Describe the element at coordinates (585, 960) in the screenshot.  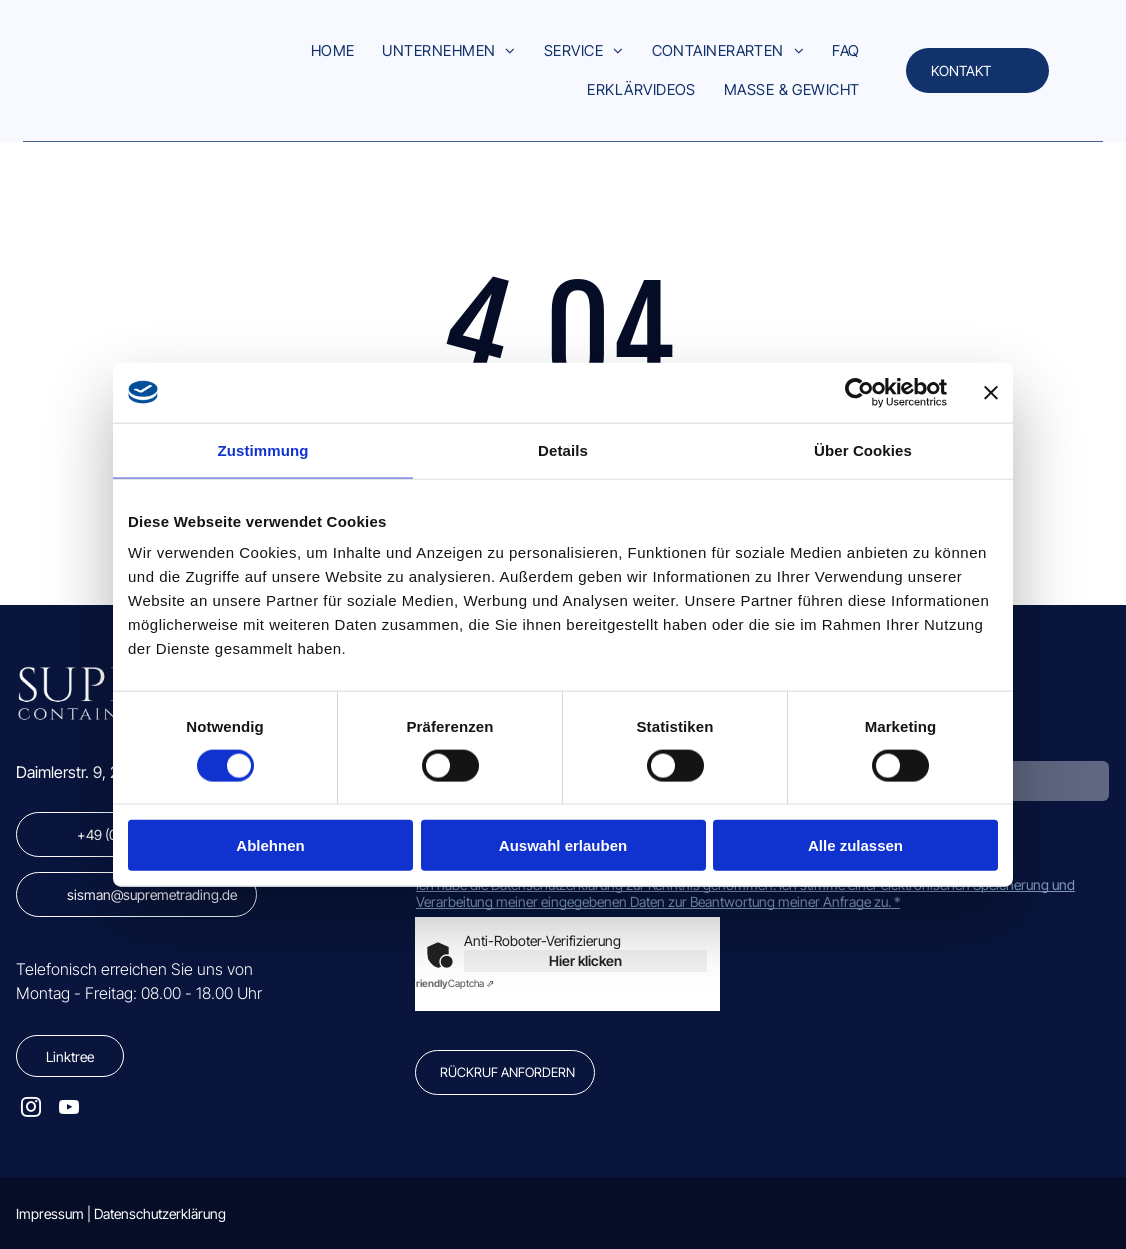
I see `Hier klicken` at that location.